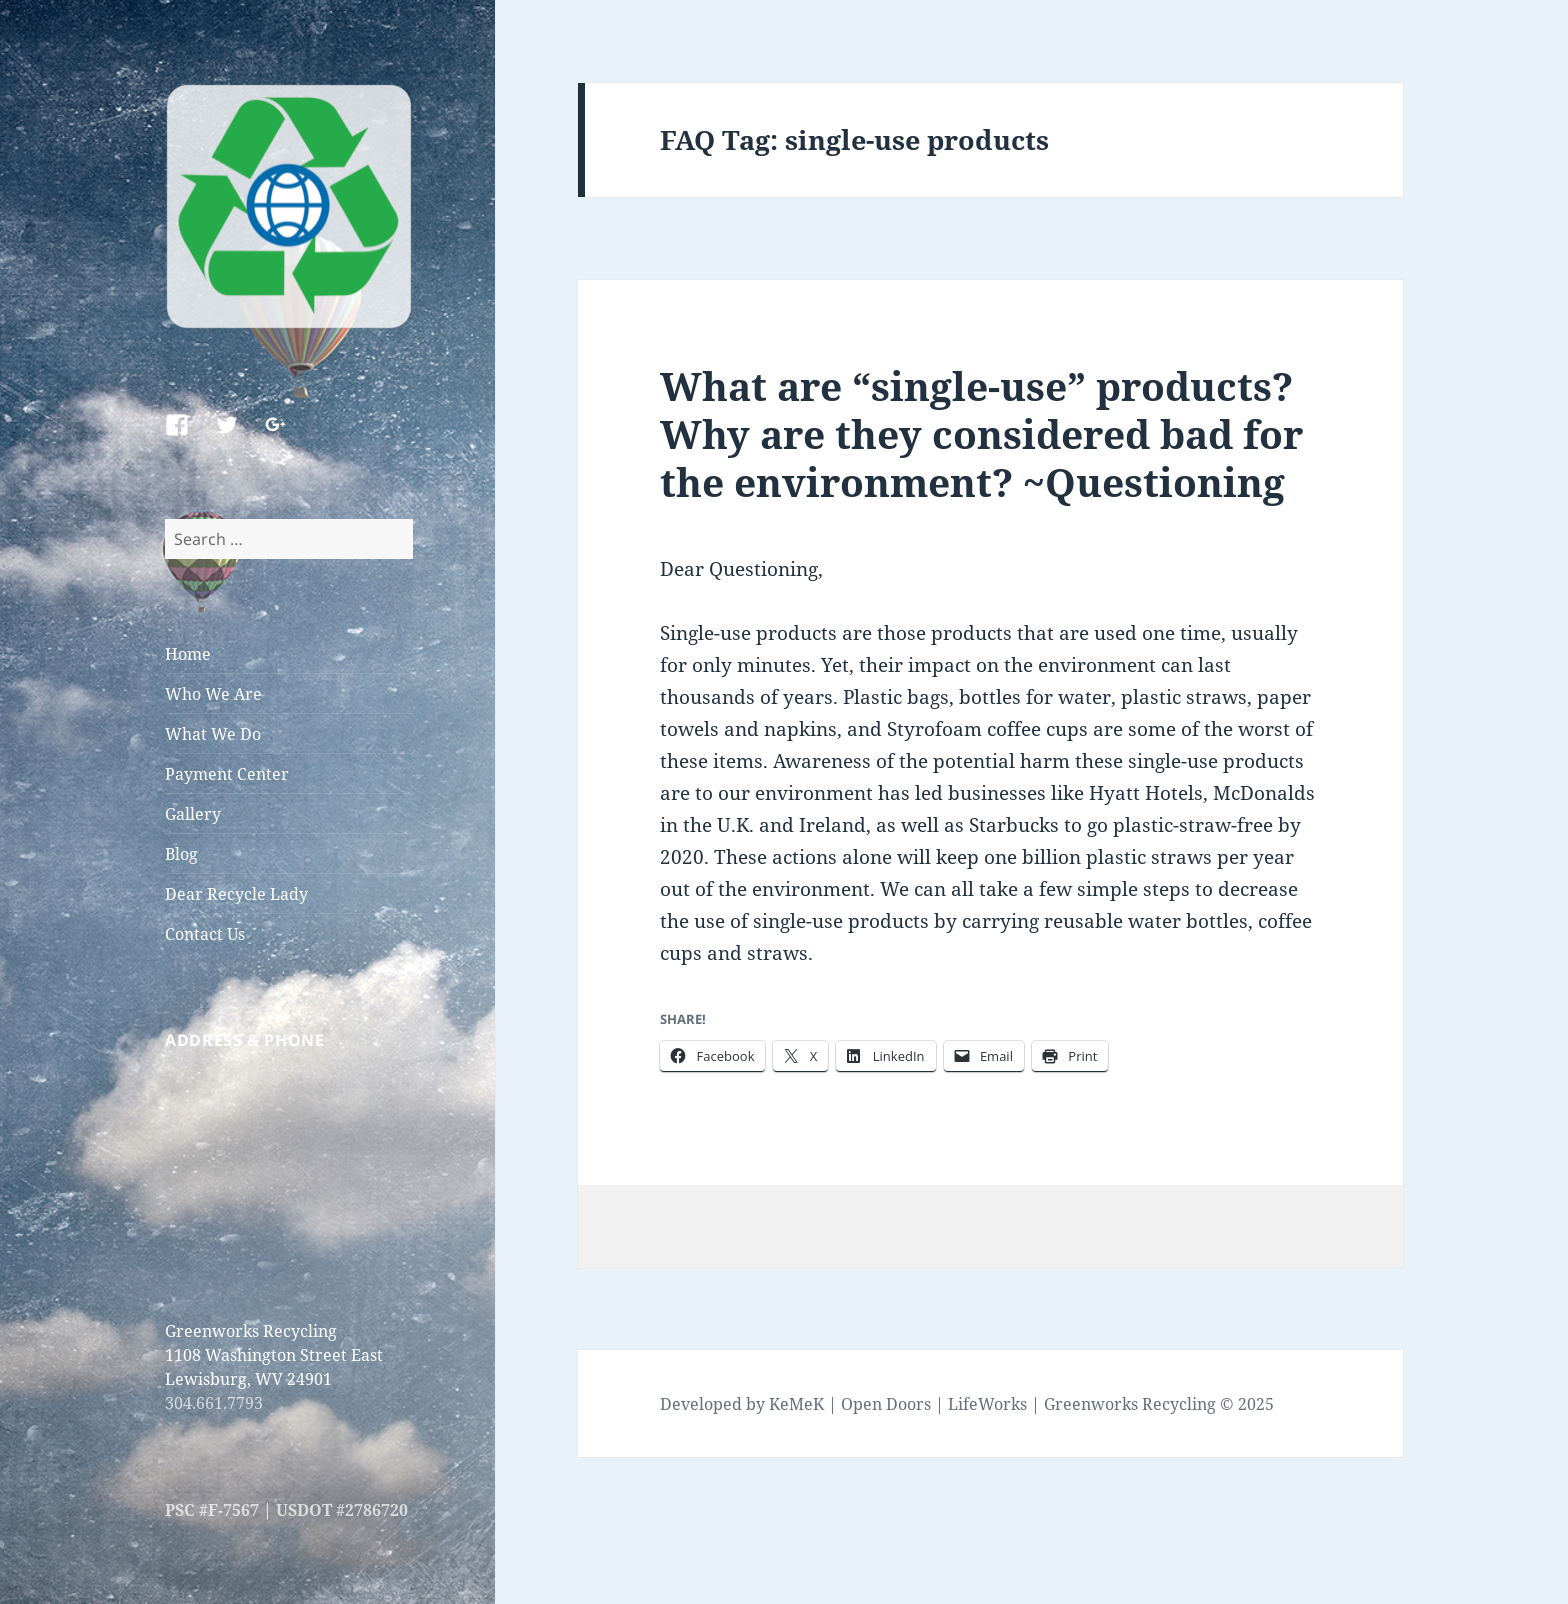 Image resolution: width=1568 pixels, height=1604 pixels. What do you see at coordinates (213, 734) in the screenshot?
I see `What We Do` at bounding box center [213, 734].